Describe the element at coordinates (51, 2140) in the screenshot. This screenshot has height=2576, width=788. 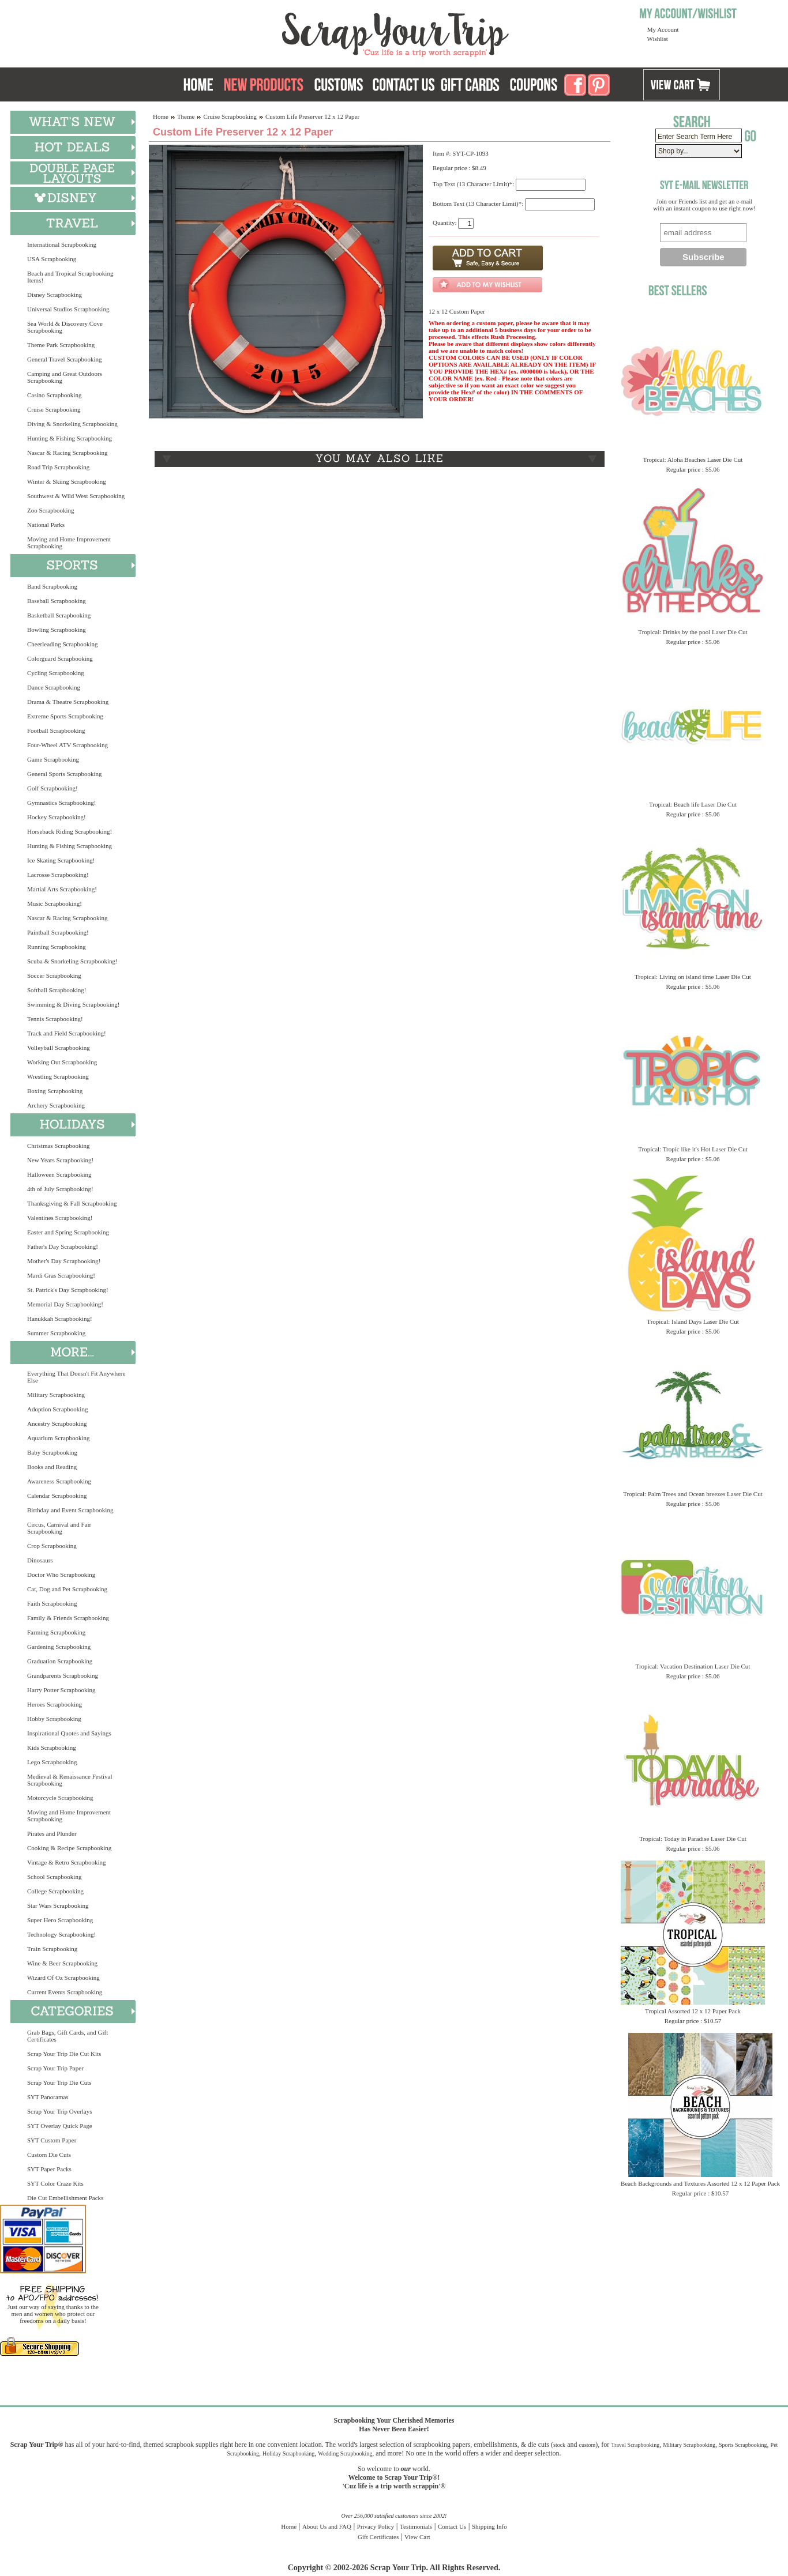
I see `SYT Custom Paper` at that location.